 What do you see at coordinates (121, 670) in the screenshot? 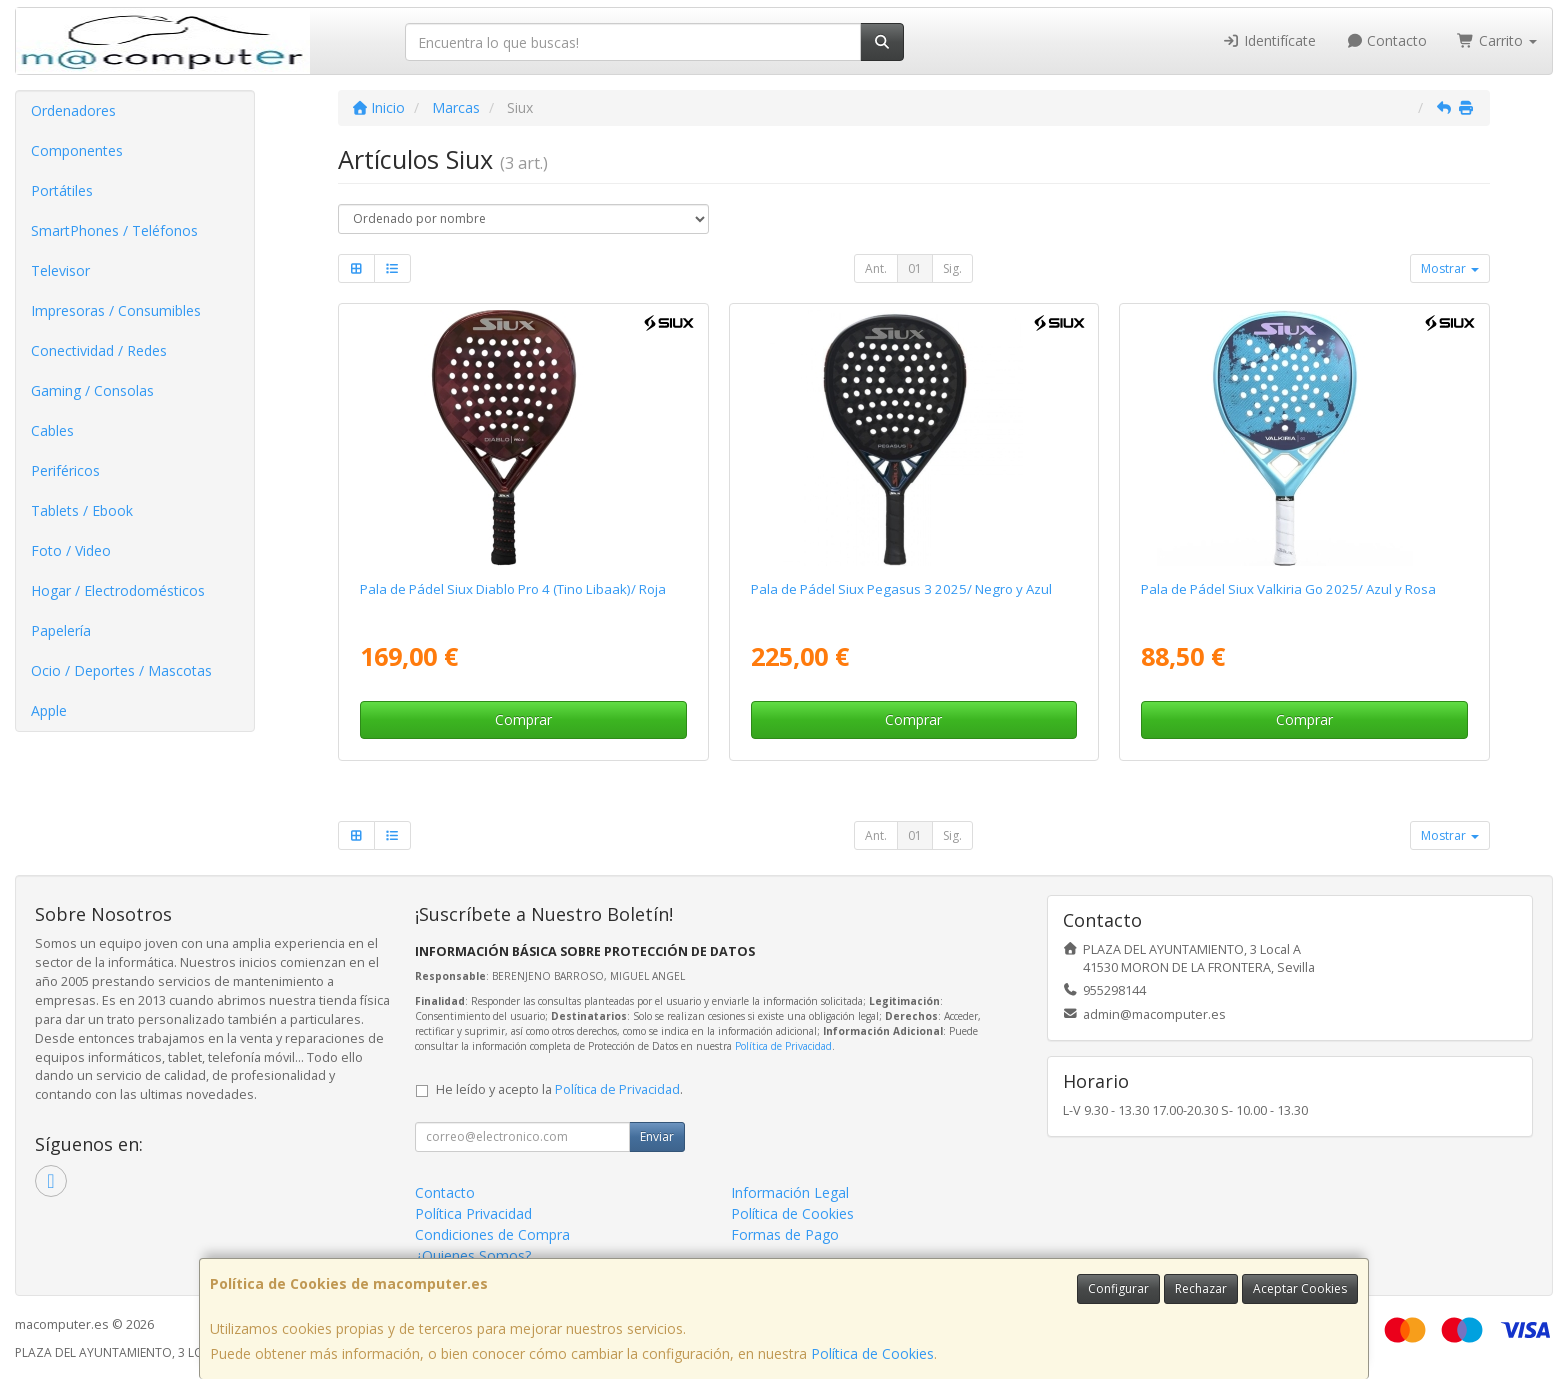
I see `Ocio / Deportes / Mascotas` at bounding box center [121, 670].